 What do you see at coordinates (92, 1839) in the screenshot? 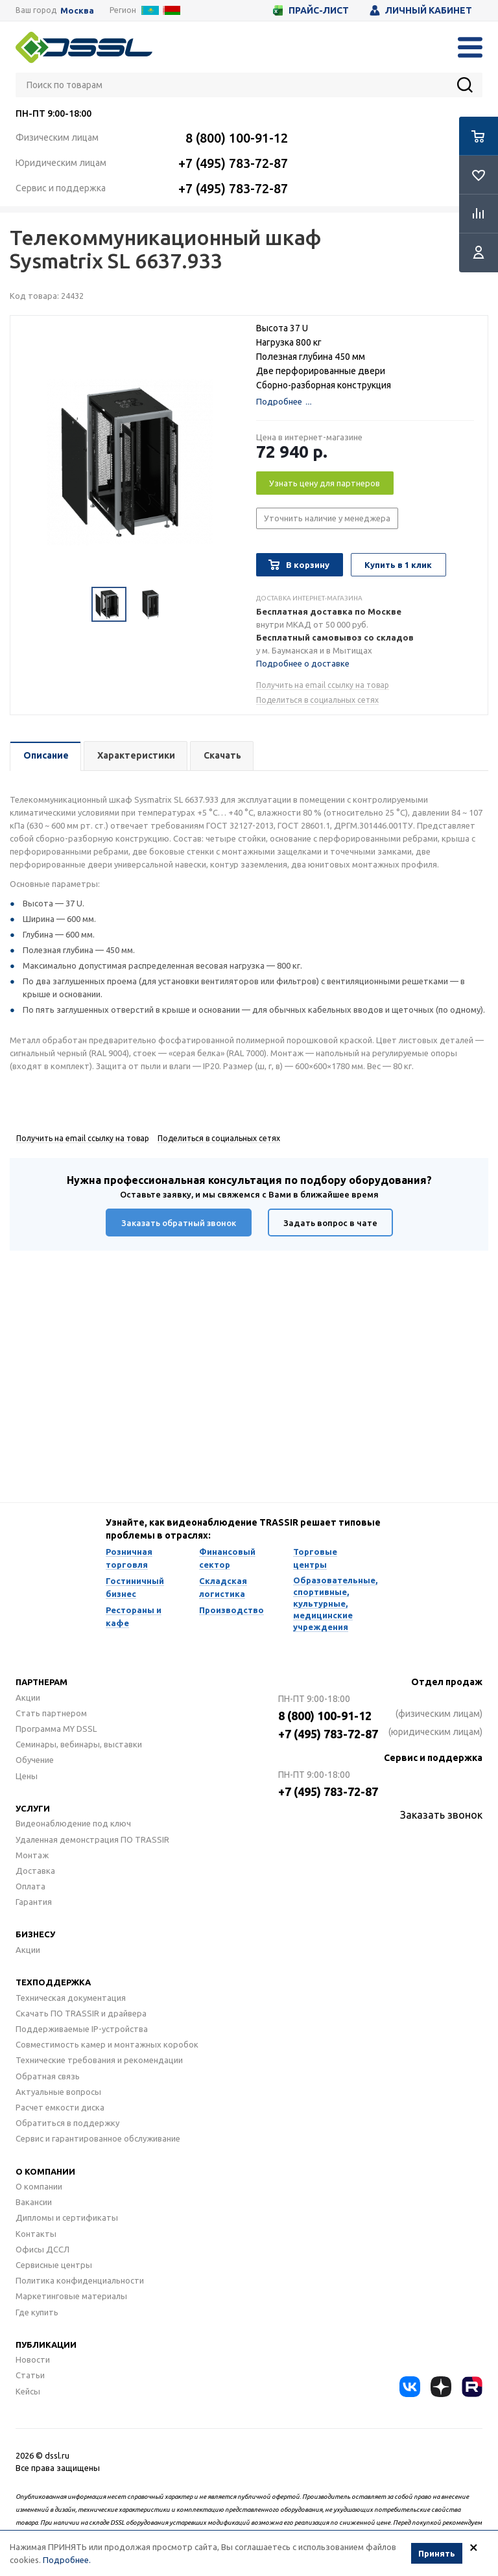
I see `Удаленная демонстрация ПО TRASSIR` at bounding box center [92, 1839].